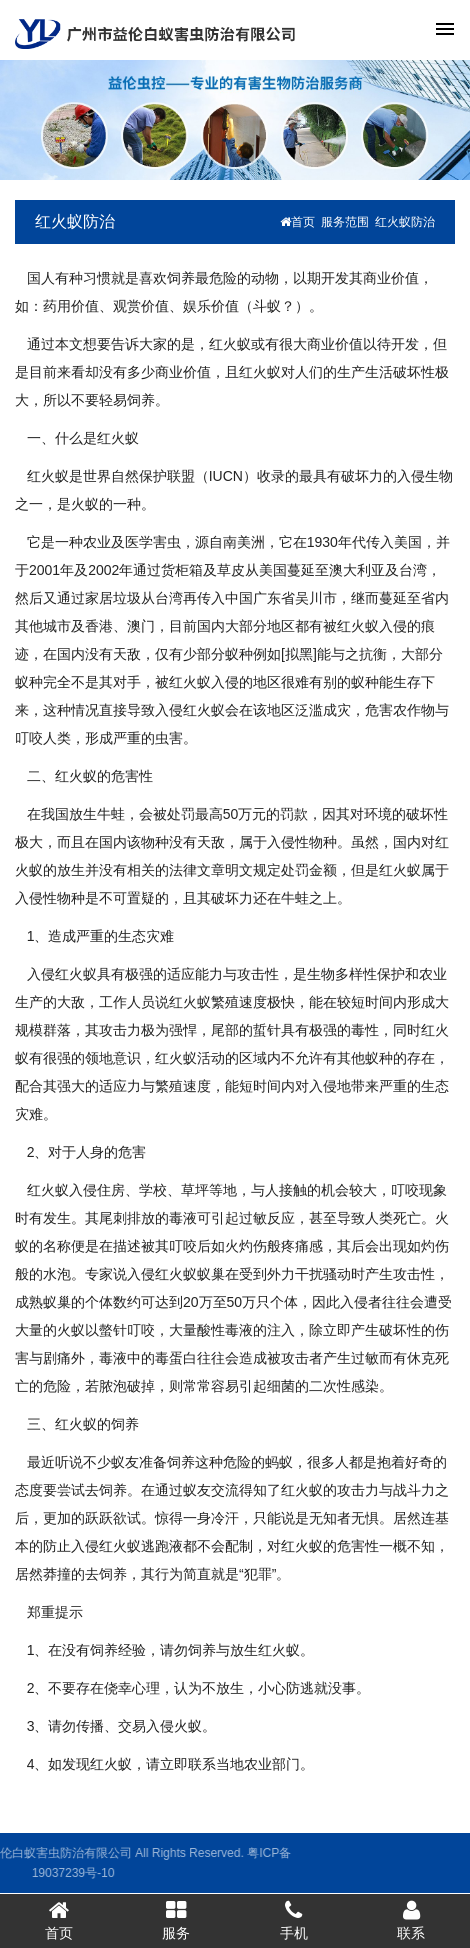 This screenshot has width=470, height=1948. I want to click on 联系, so click(412, 1920).